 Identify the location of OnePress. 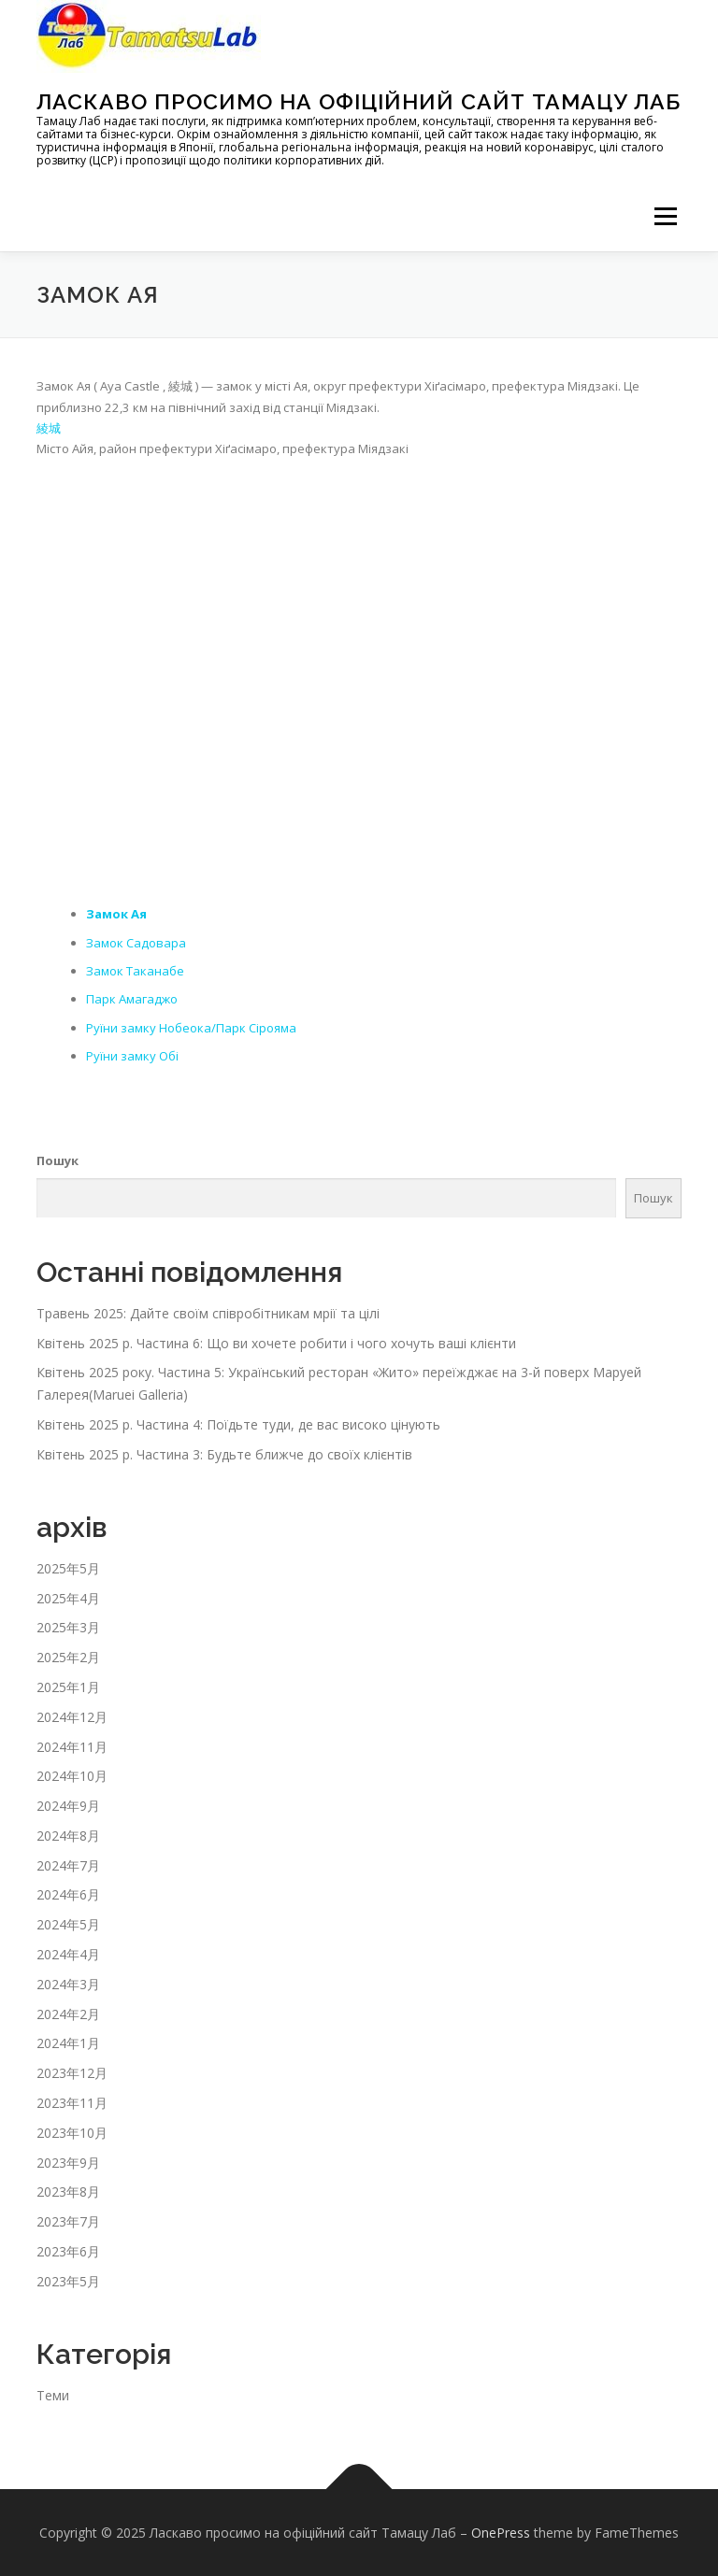
(500, 2532).